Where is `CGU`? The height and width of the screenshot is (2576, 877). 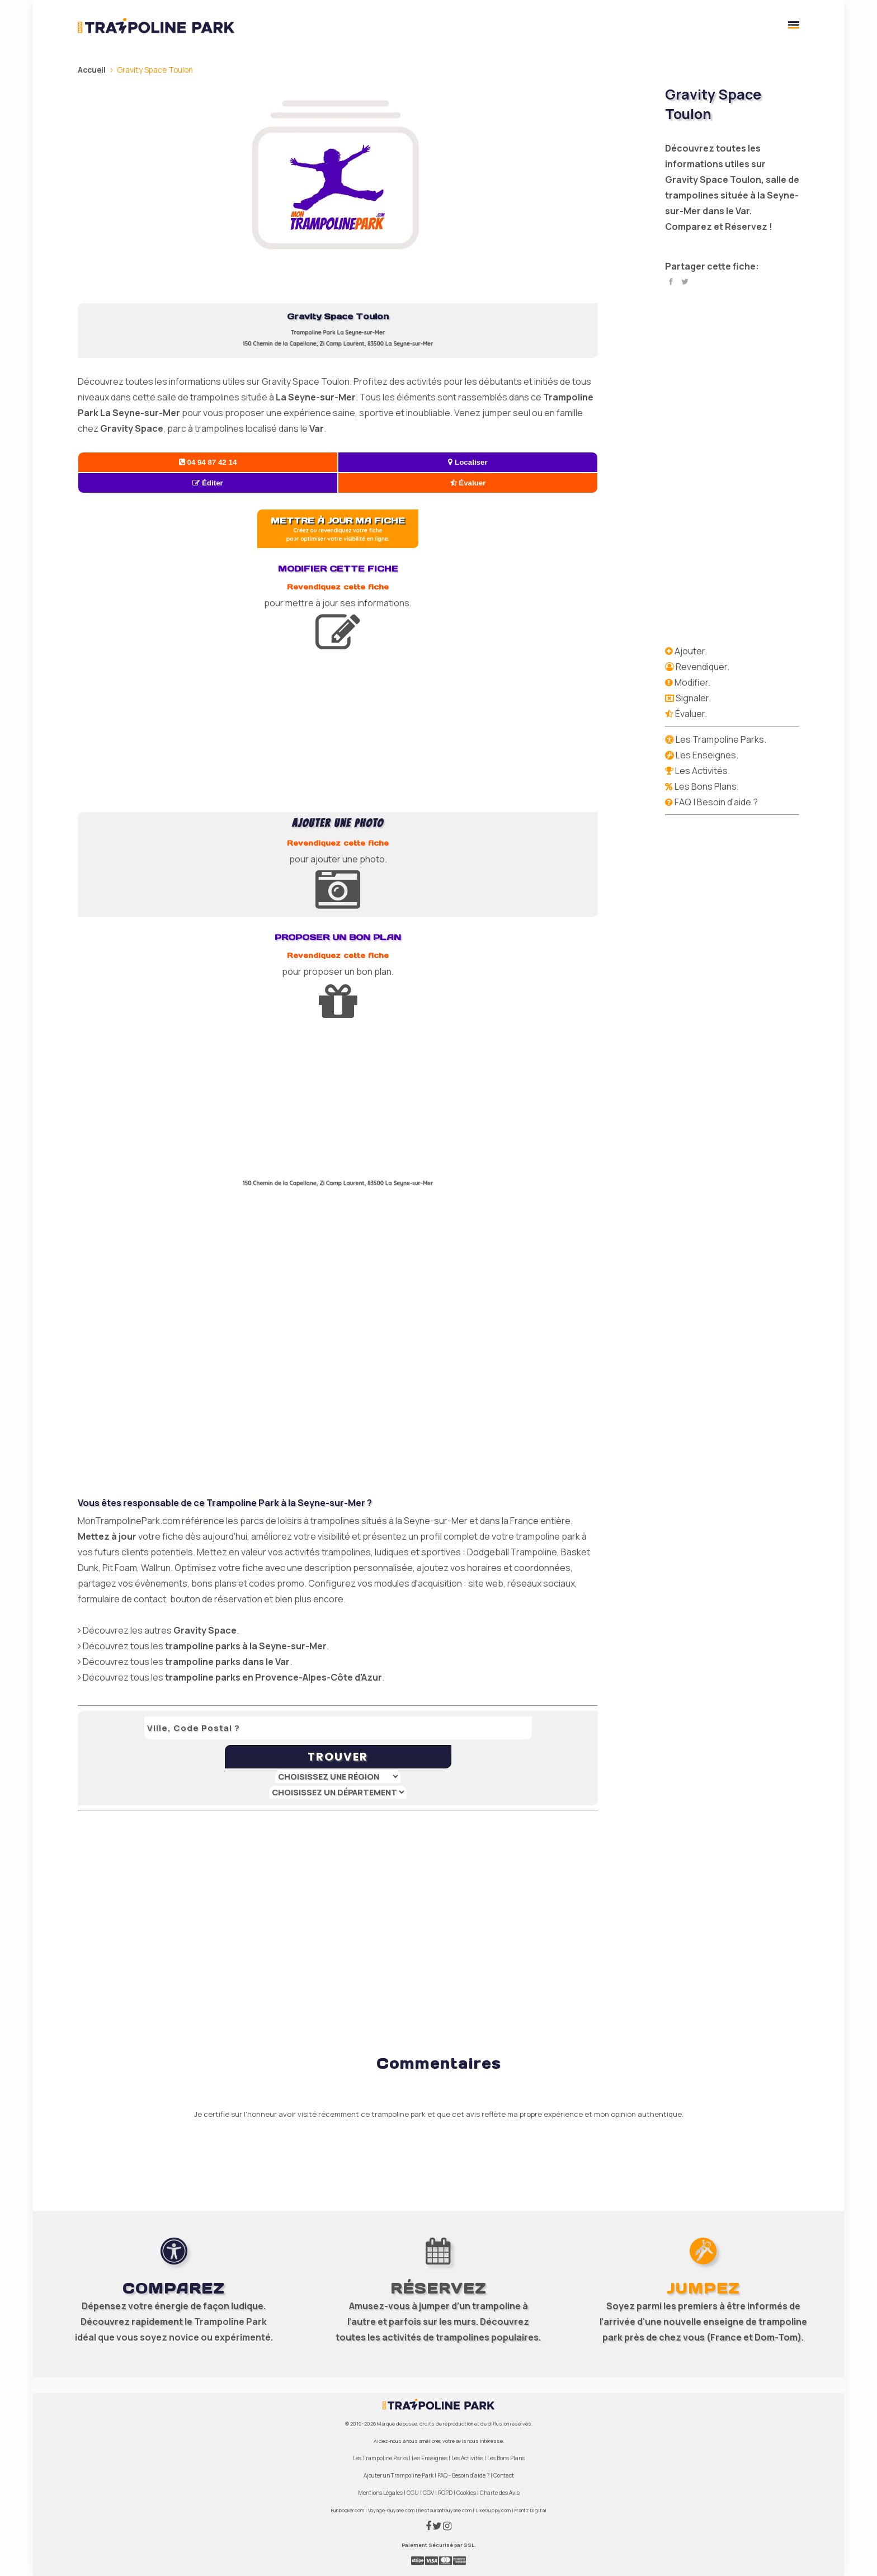
CGU is located at coordinates (413, 2493).